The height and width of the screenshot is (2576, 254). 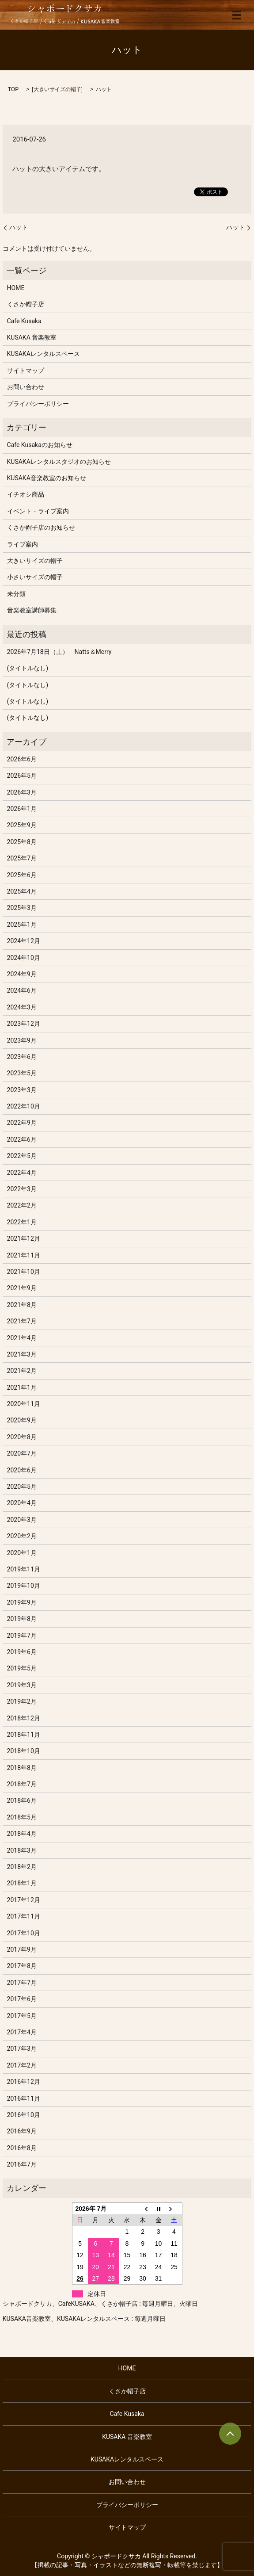 I want to click on 2025年4月, so click(x=22, y=891).